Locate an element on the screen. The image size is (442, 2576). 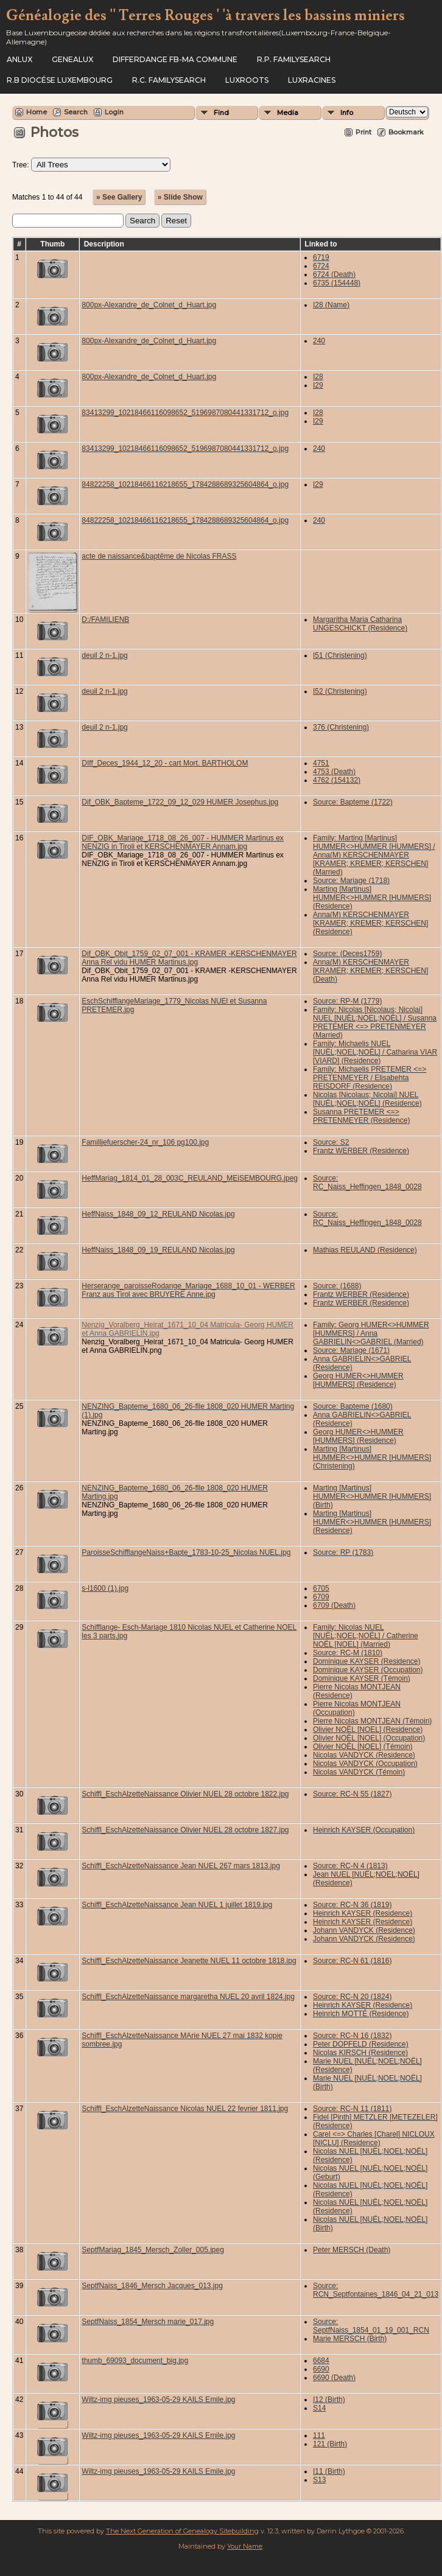
Source: Mariage (1718) is located at coordinates (351, 880).